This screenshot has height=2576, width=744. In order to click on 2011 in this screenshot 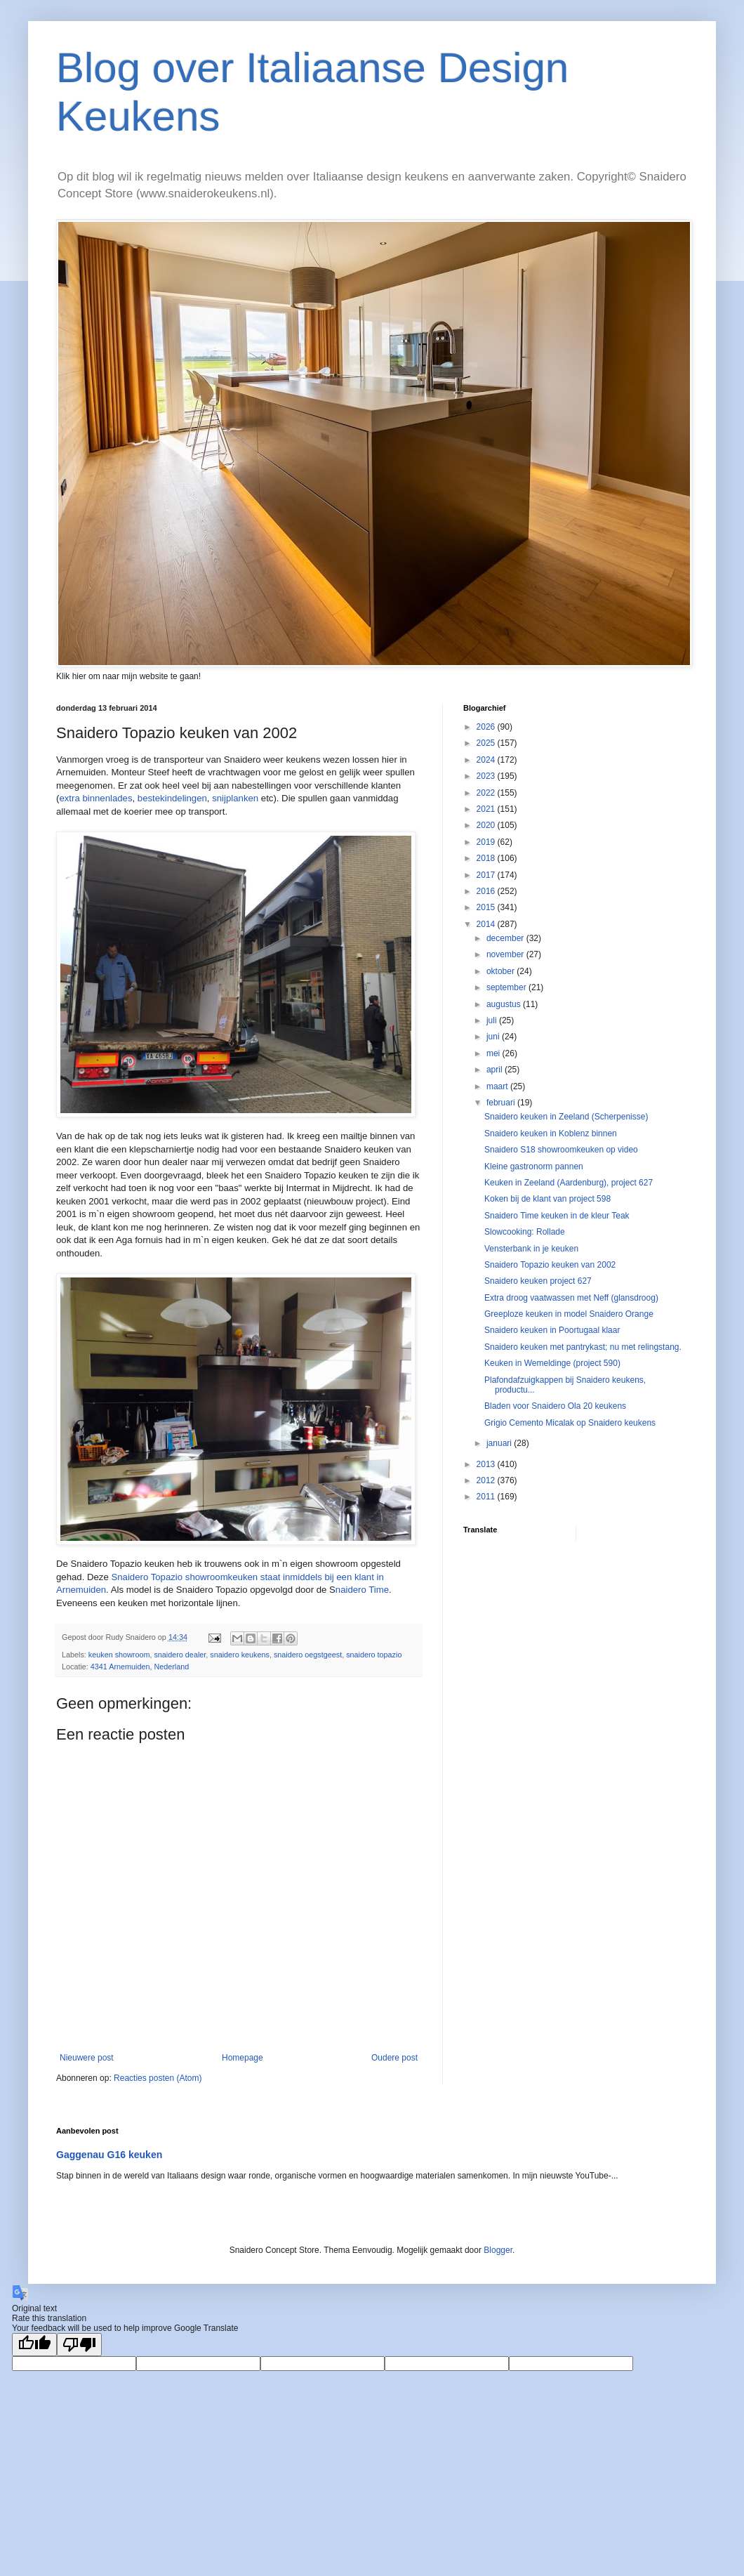, I will do `click(487, 1496)`.